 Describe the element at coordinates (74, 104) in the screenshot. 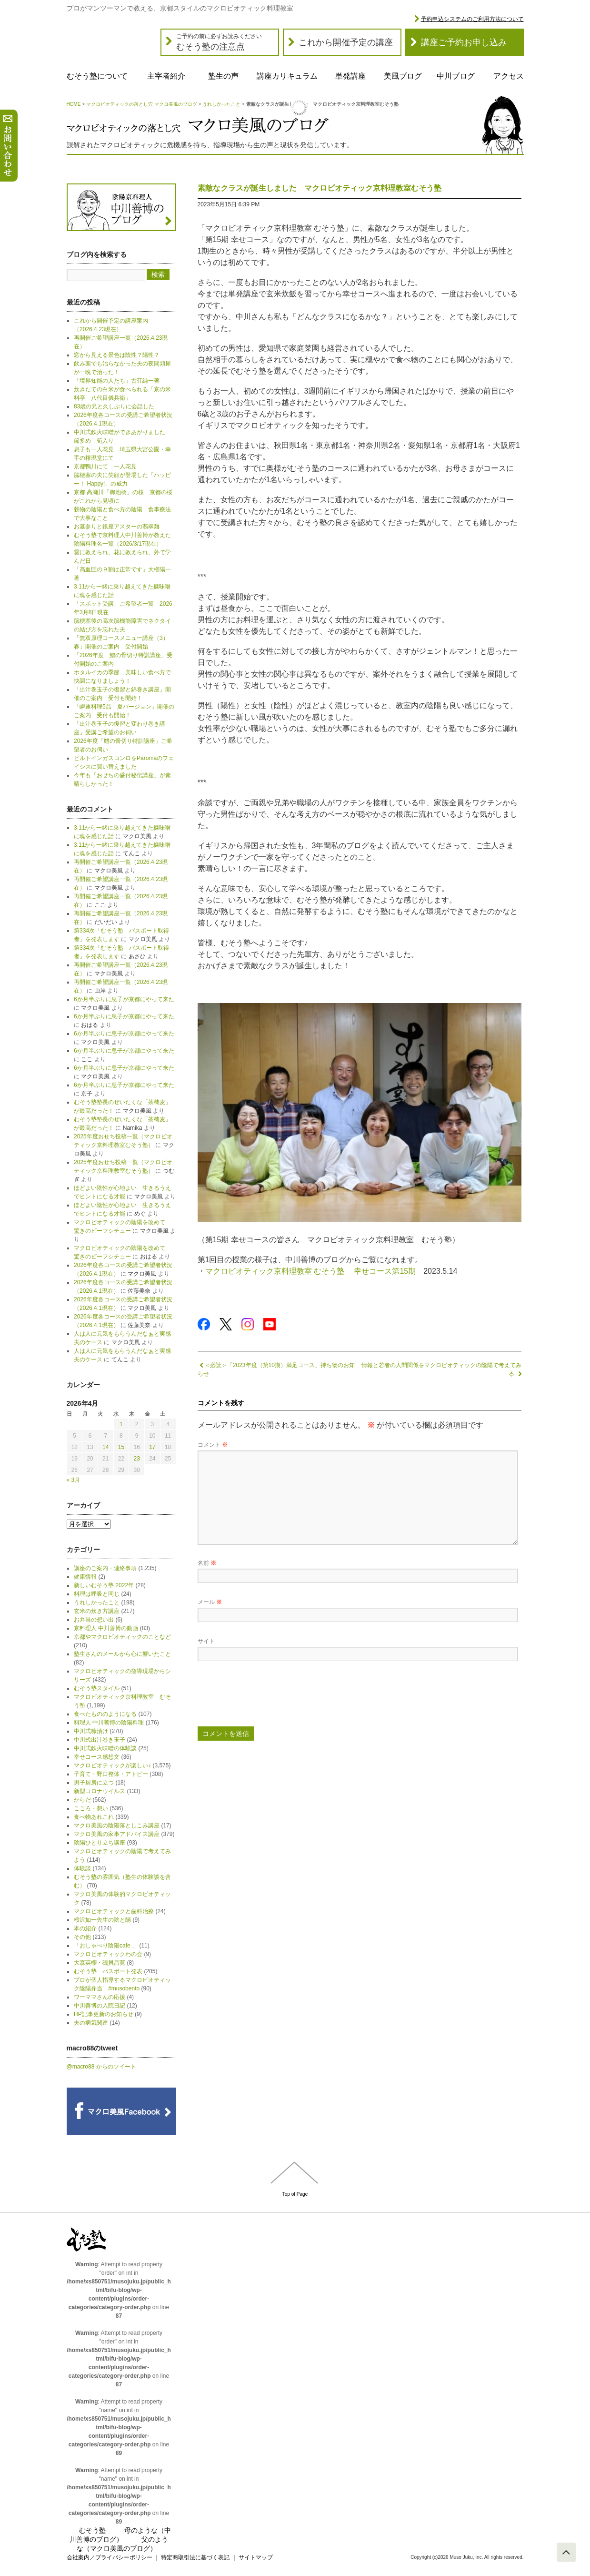

I see `HOME` at that location.